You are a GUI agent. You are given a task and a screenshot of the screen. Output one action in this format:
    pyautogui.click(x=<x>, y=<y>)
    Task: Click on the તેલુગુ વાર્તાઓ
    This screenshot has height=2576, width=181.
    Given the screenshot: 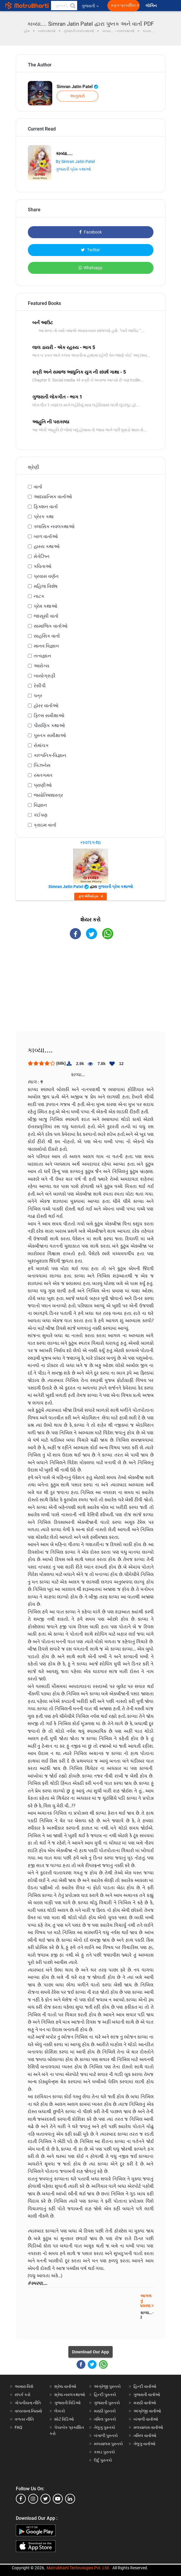 What is the action you would take?
    pyautogui.click(x=144, y=2443)
    